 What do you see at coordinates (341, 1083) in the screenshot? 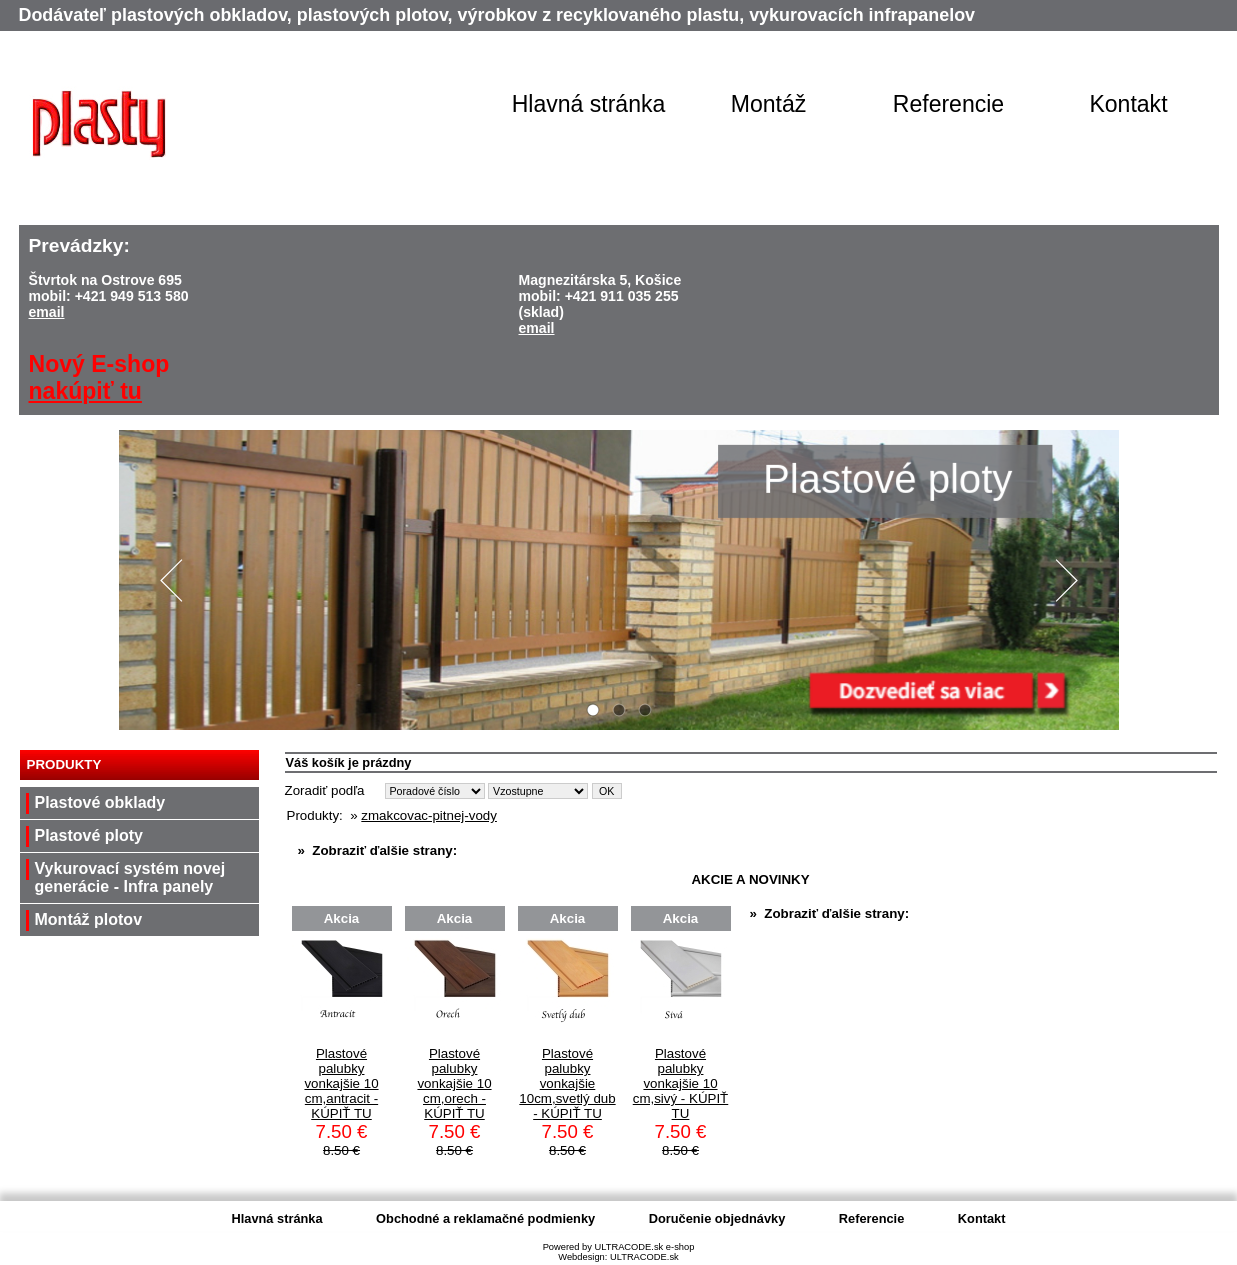
I see `Plastové palubky vonkajšie 10 cm,antracit - KÚPIŤ TU` at bounding box center [341, 1083].